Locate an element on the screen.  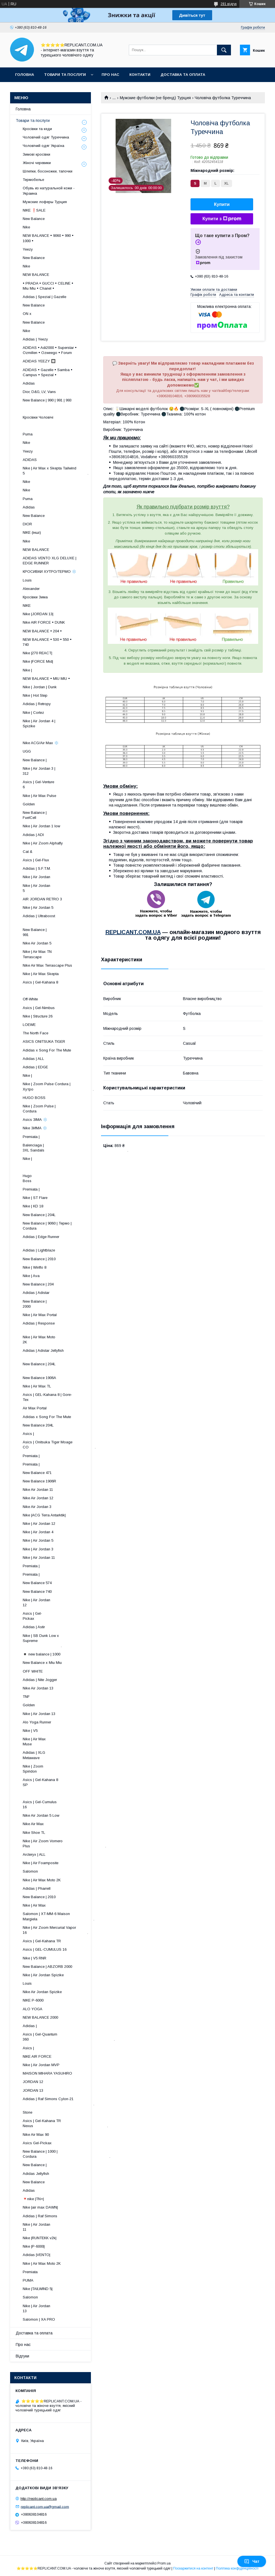
Кросівки Зима is located at coordinates (35, 597).